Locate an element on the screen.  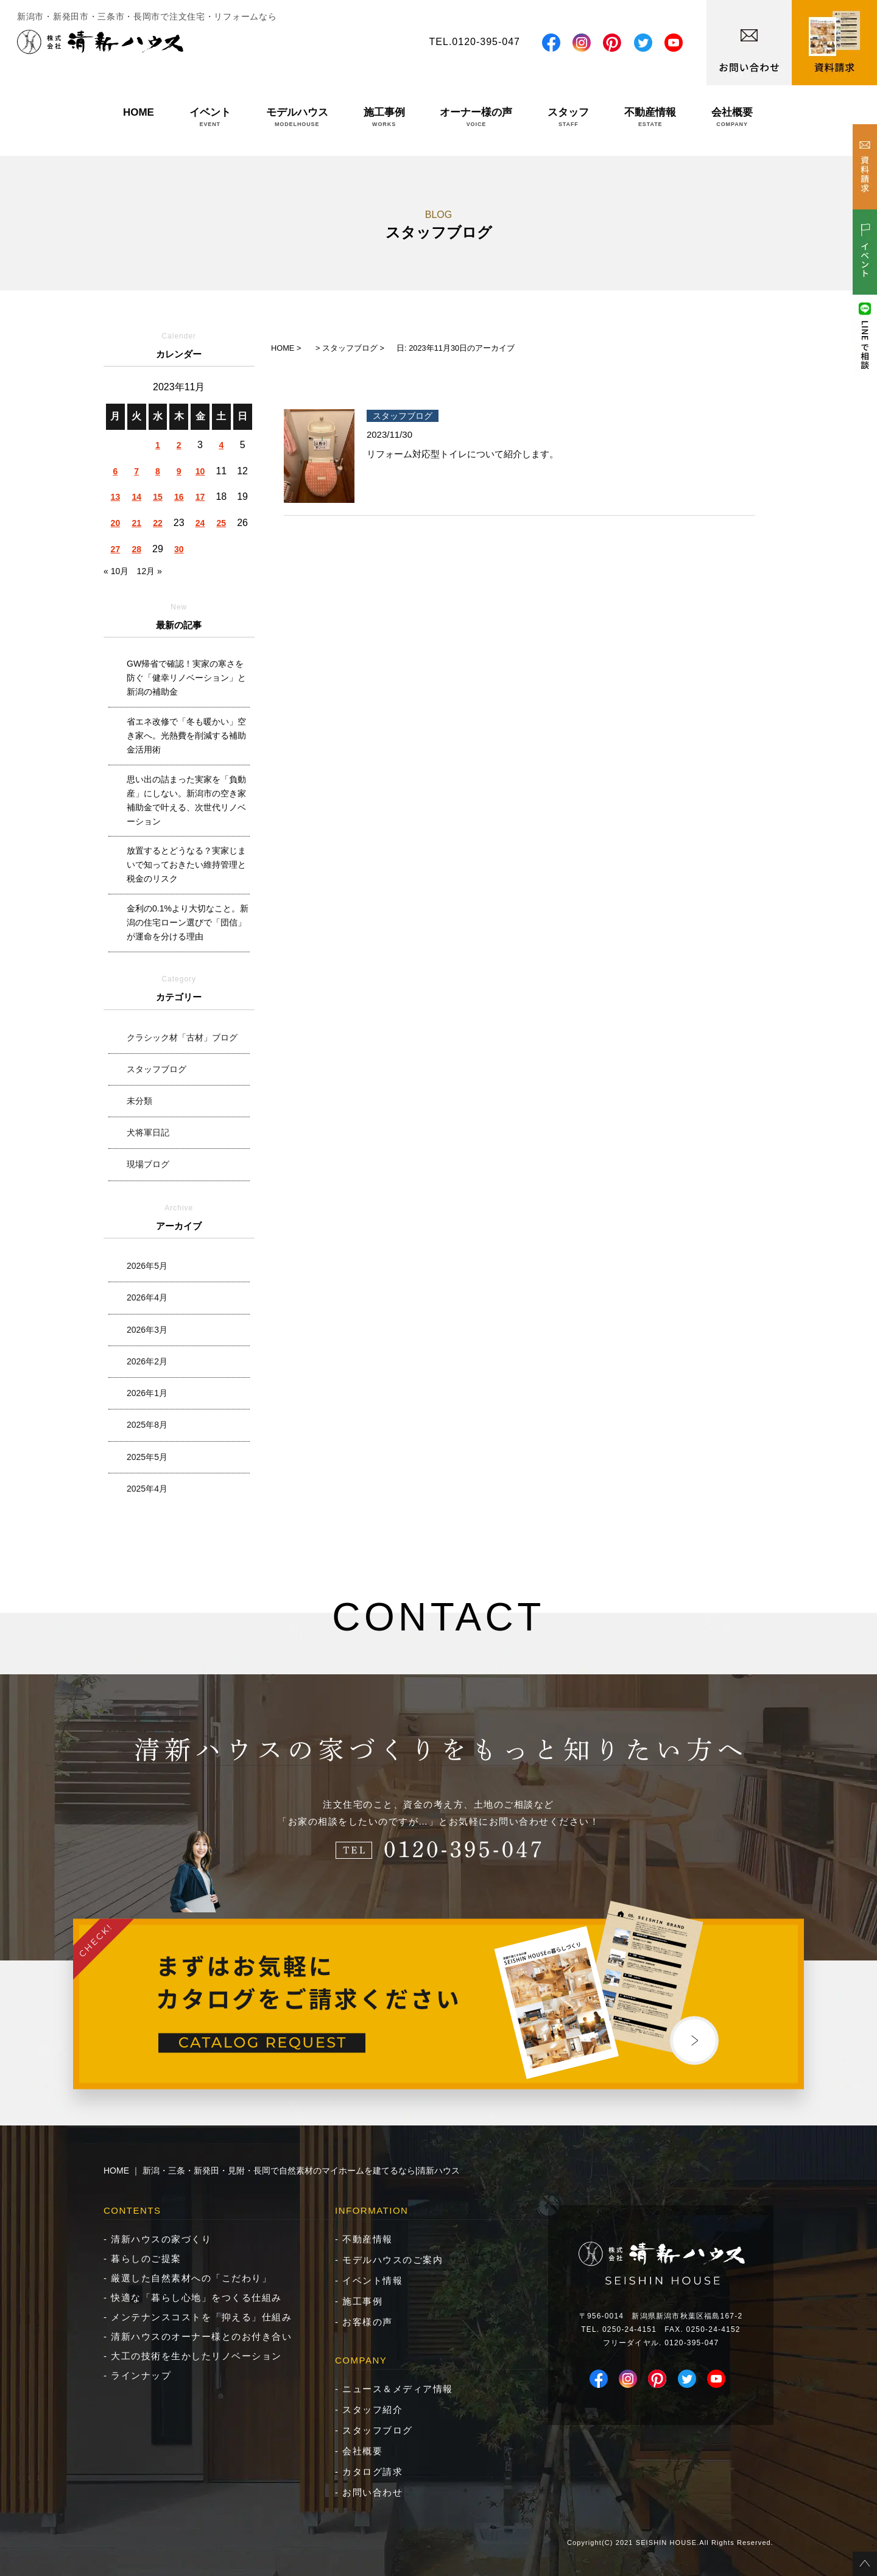
施工事例 is located at coordinates (384, 117).